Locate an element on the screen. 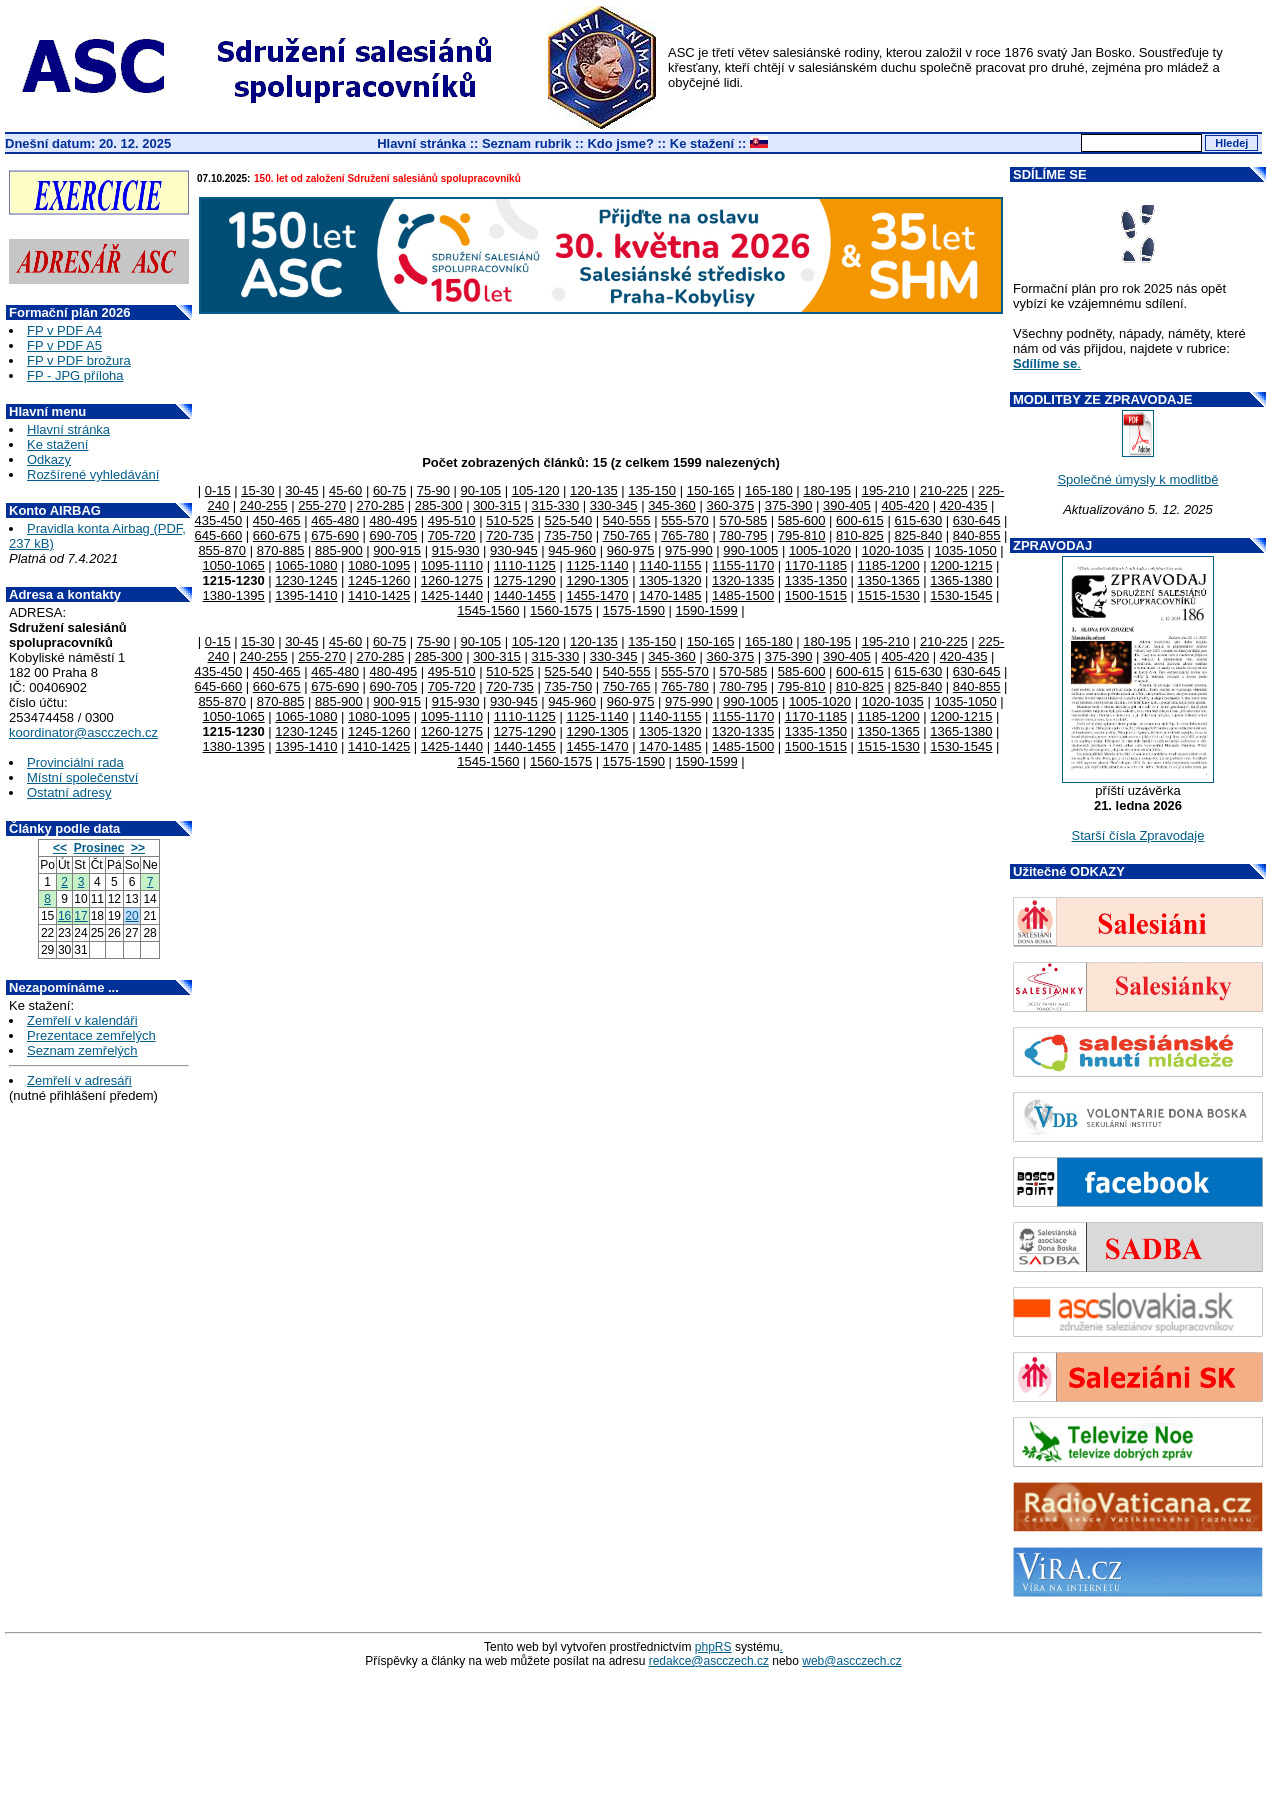 This screenshot has width=1267, height=1812. 795-810 is located at coordinates (802, 535).